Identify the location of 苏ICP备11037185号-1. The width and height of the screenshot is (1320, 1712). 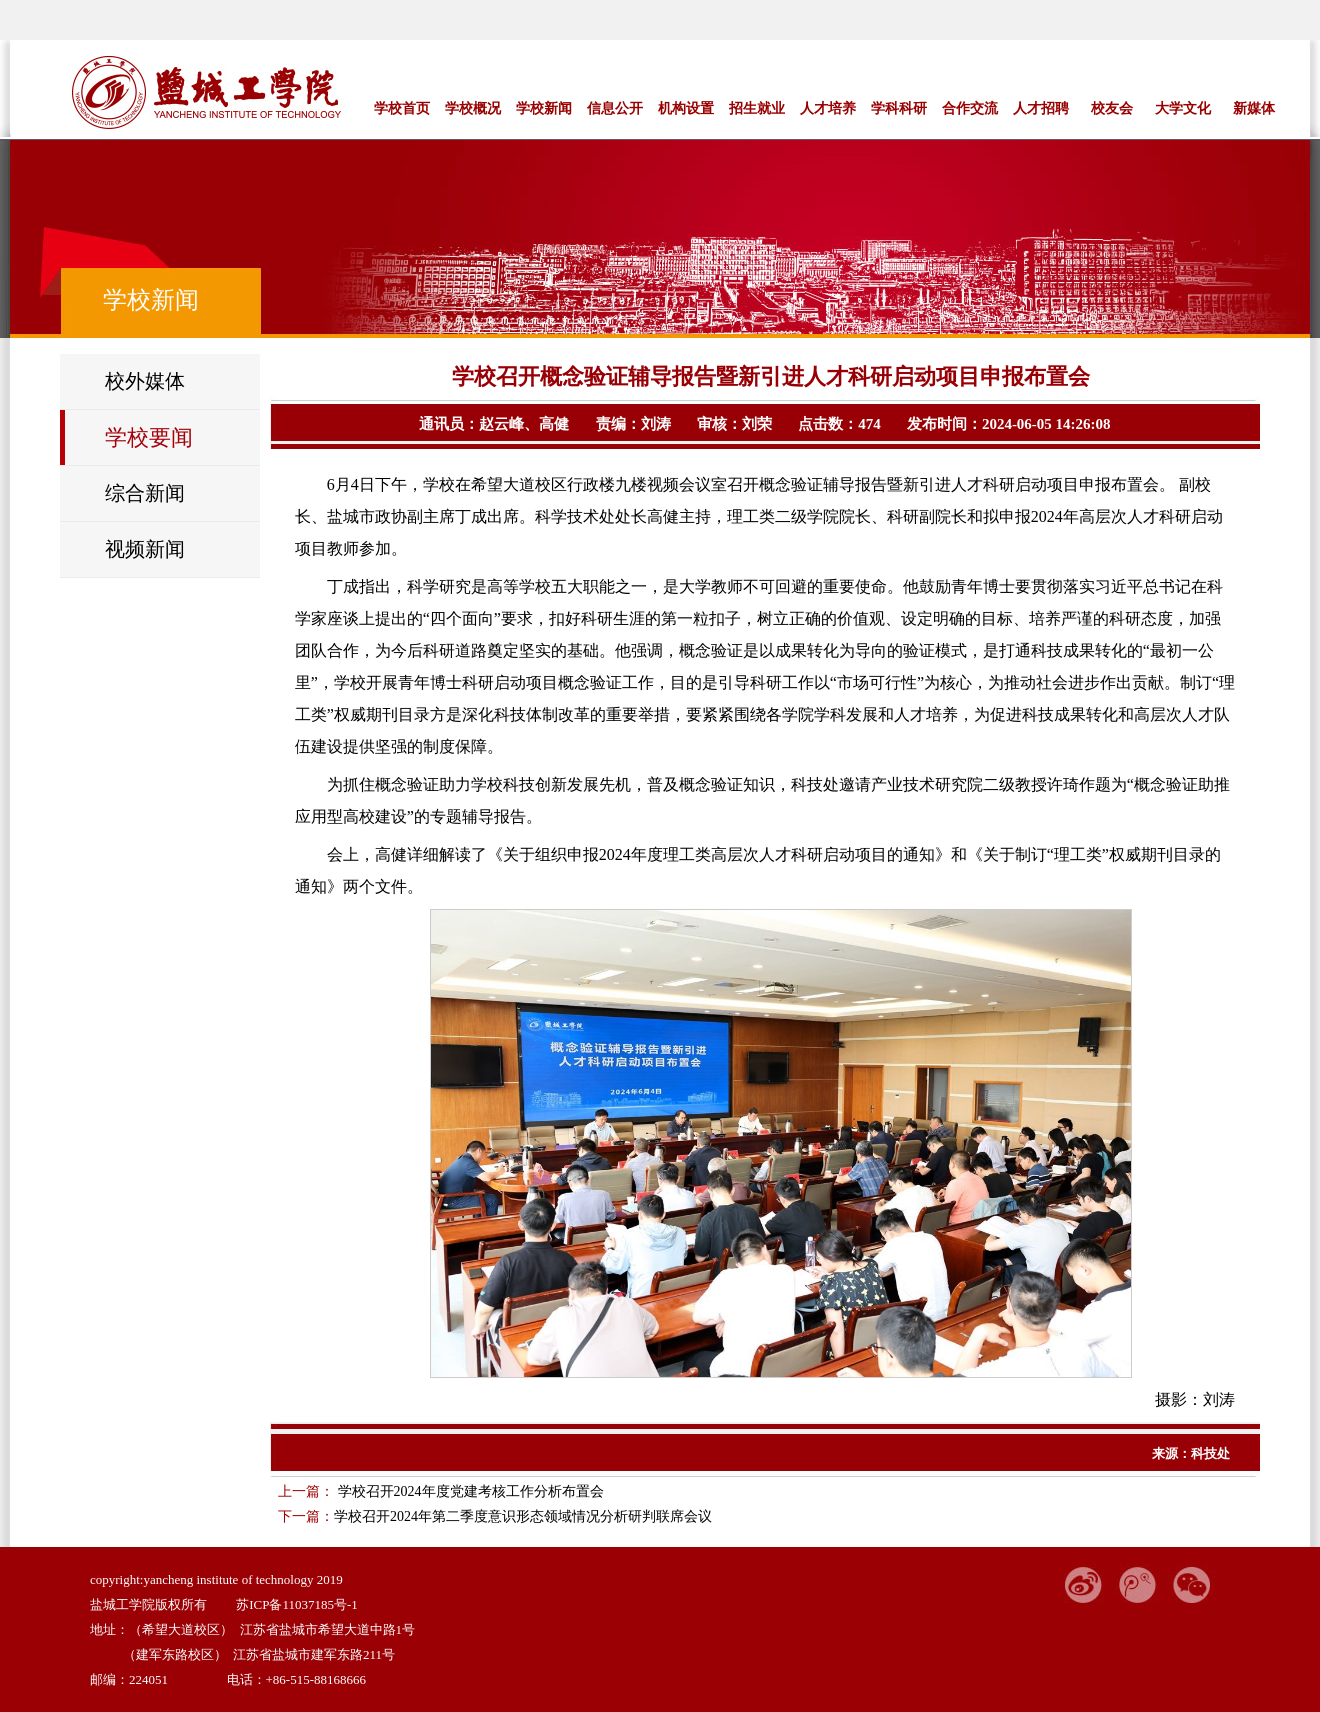
(297, 1604).